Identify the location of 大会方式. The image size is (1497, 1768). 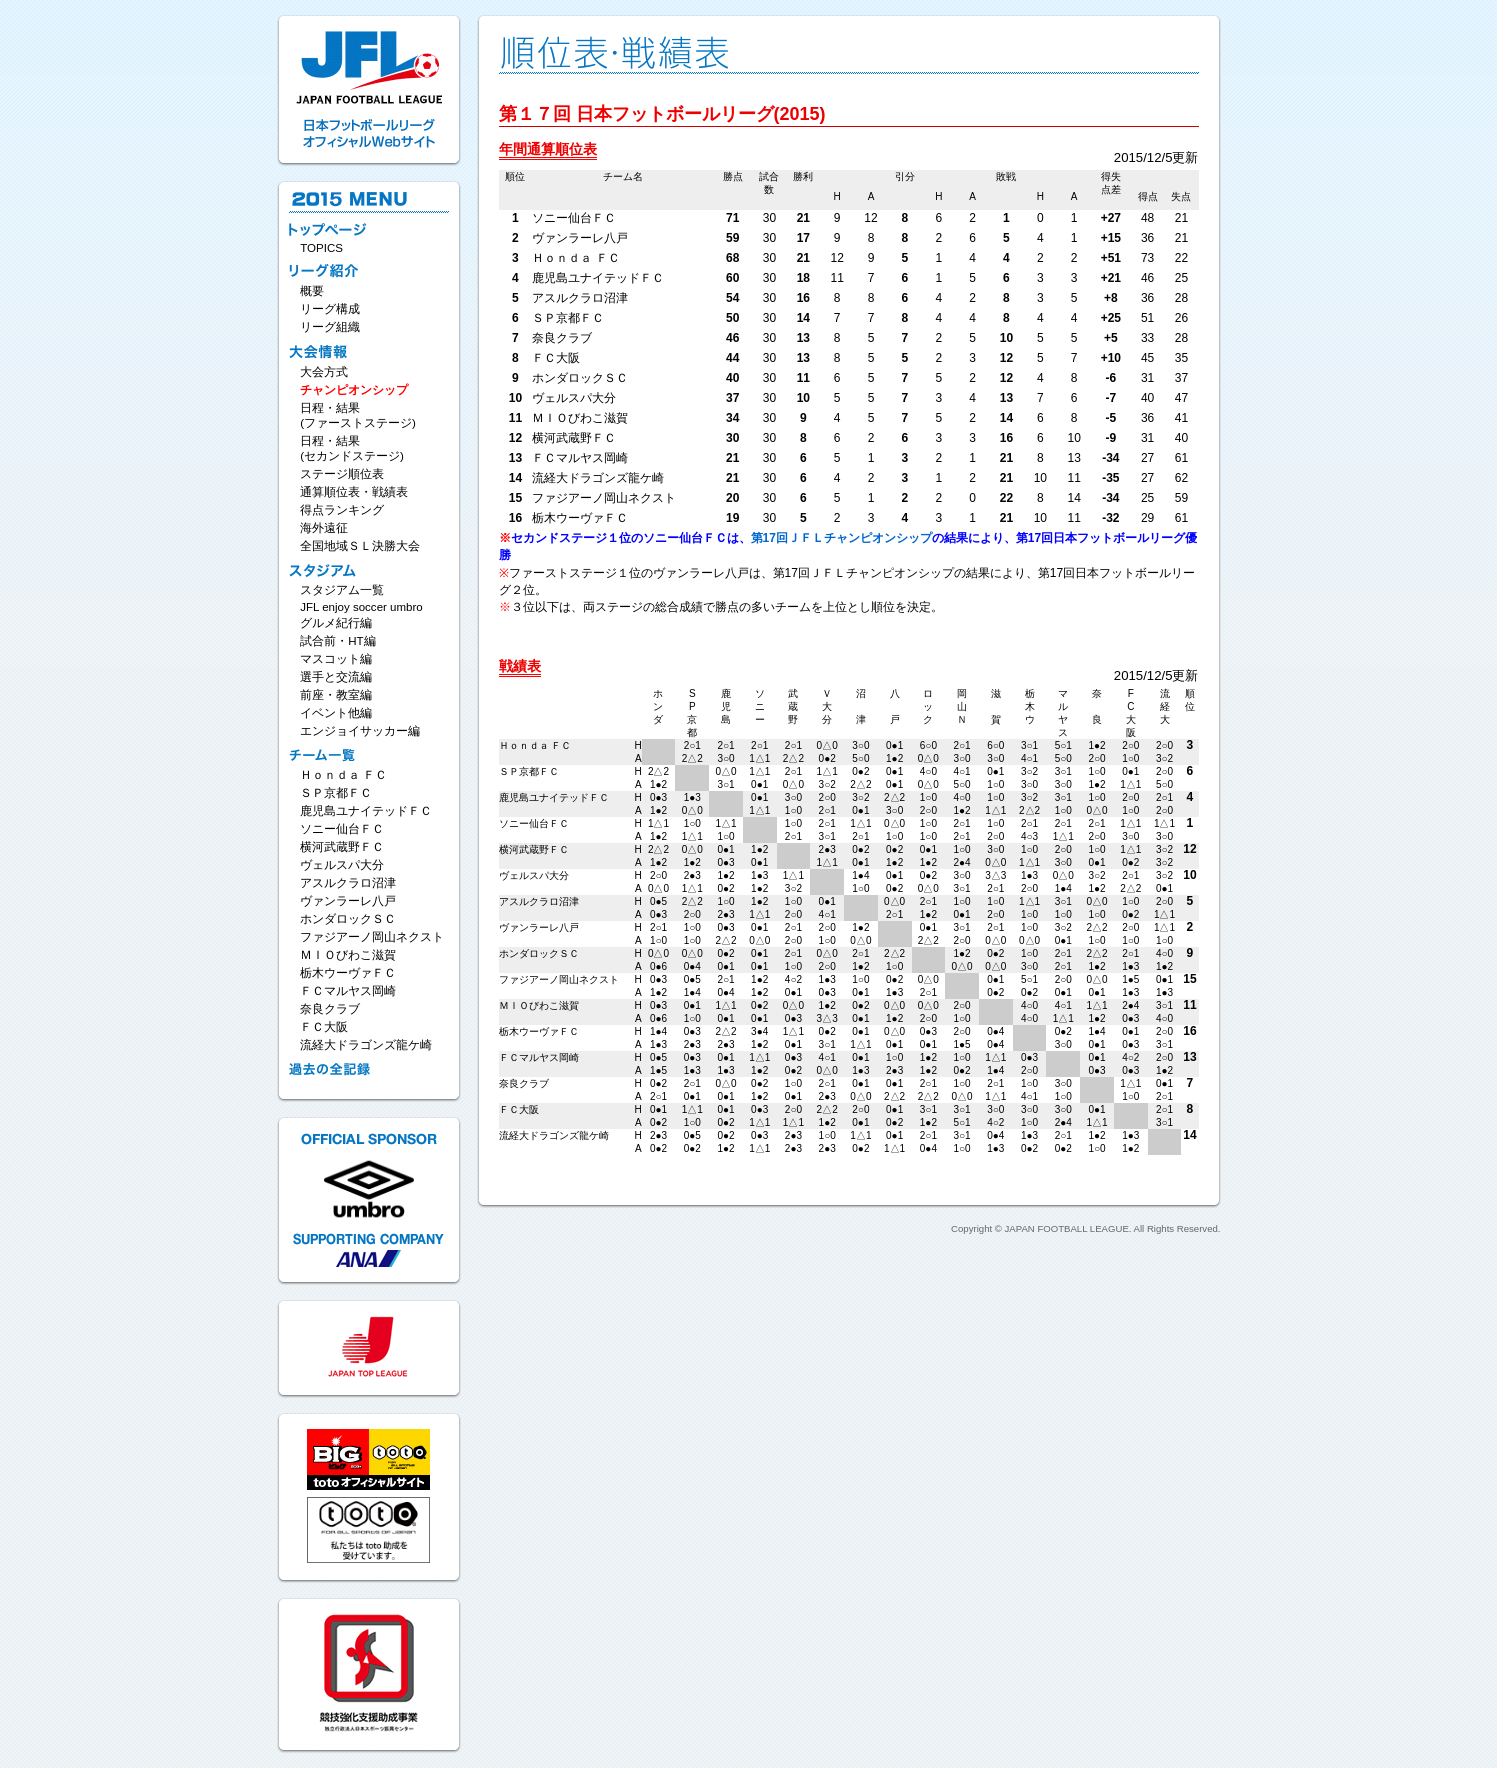
(324, 372).